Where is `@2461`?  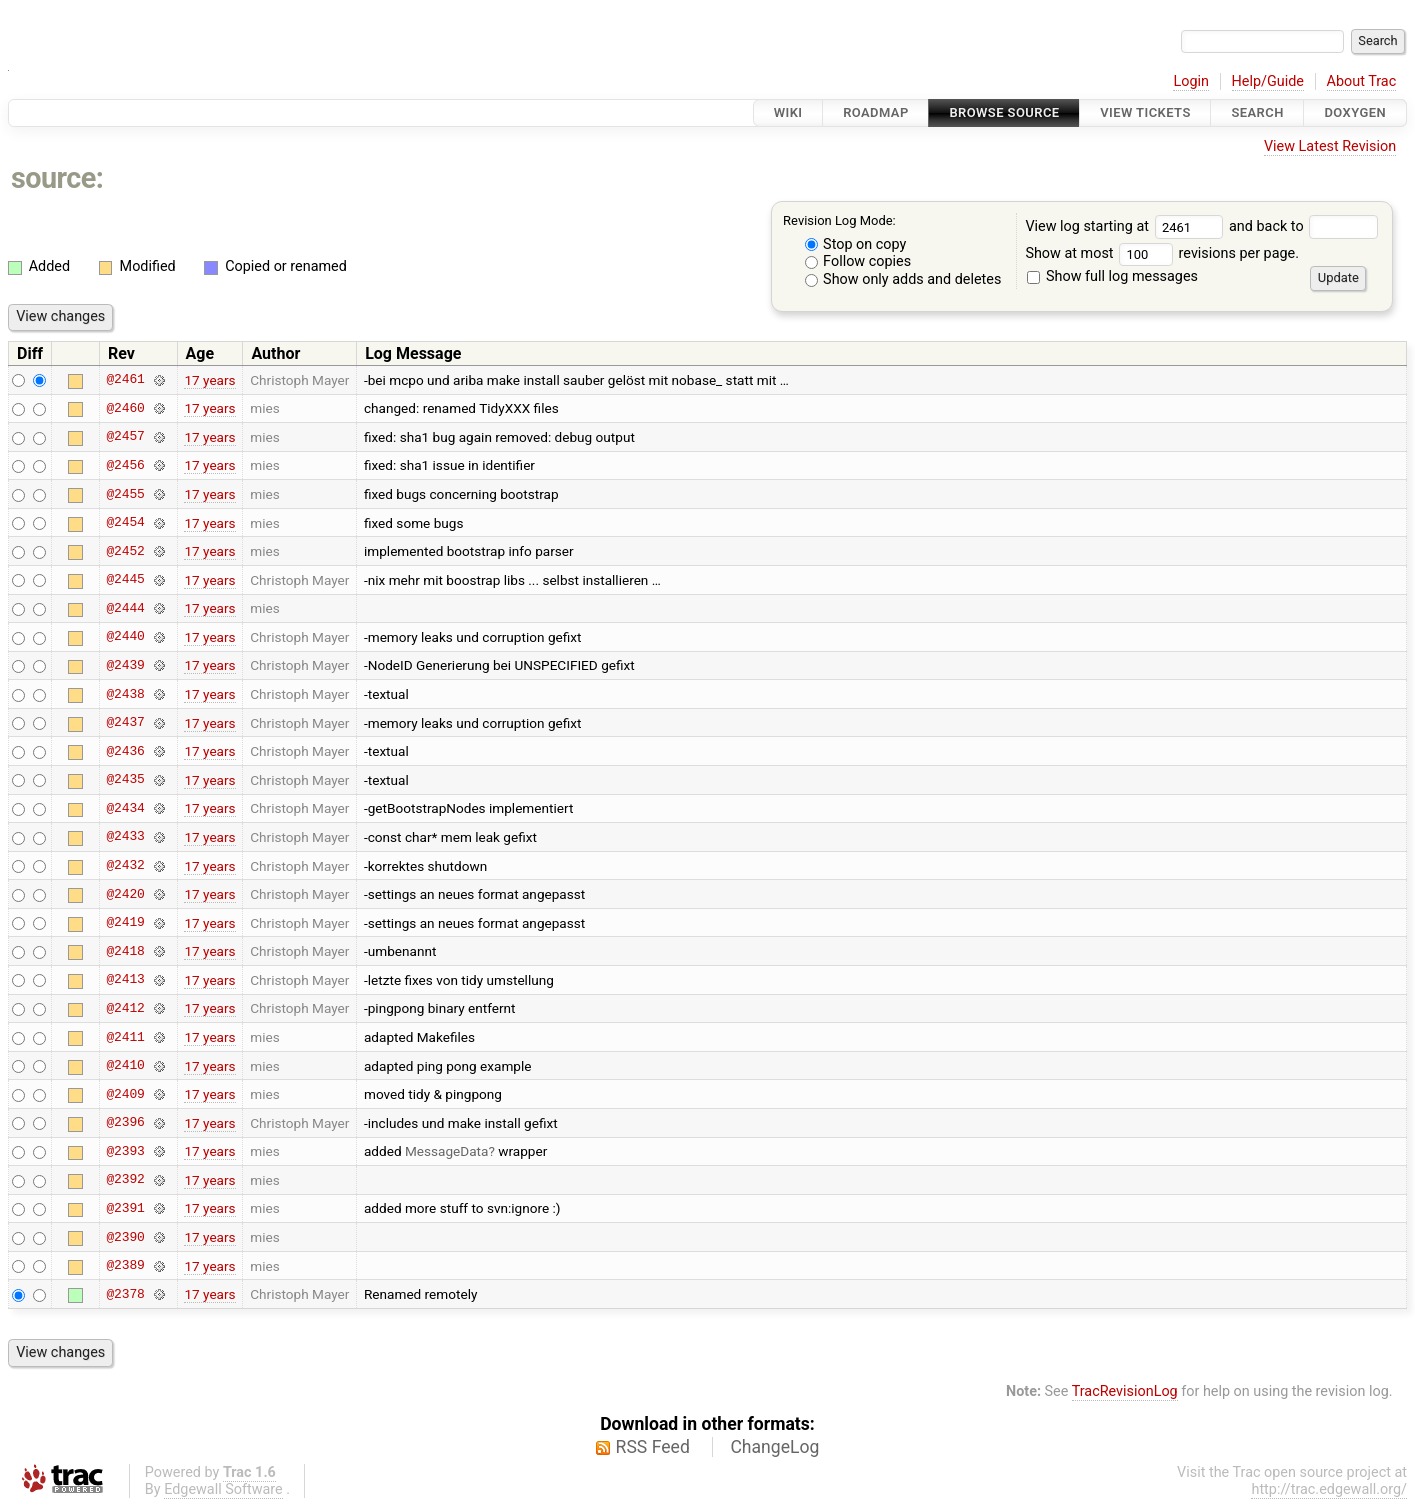
@2461 is located at coordinates (125, 380).